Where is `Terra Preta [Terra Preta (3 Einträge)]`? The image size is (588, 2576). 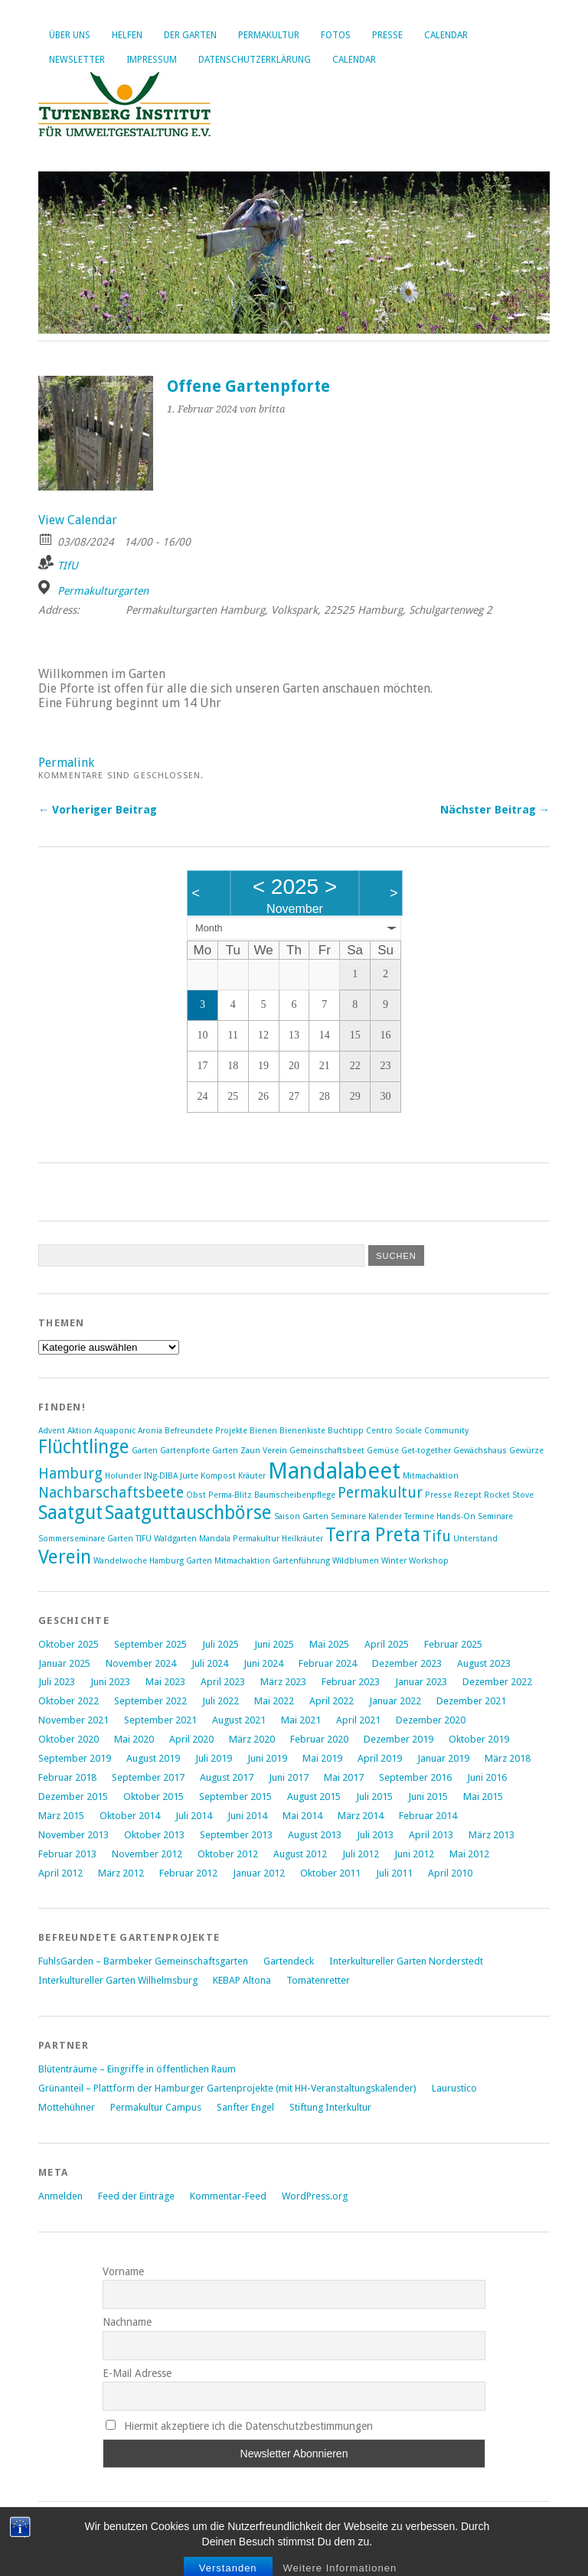
Terra Preta [Terra Preta (3 Einträge)] is located at coordinates (372, 1535).